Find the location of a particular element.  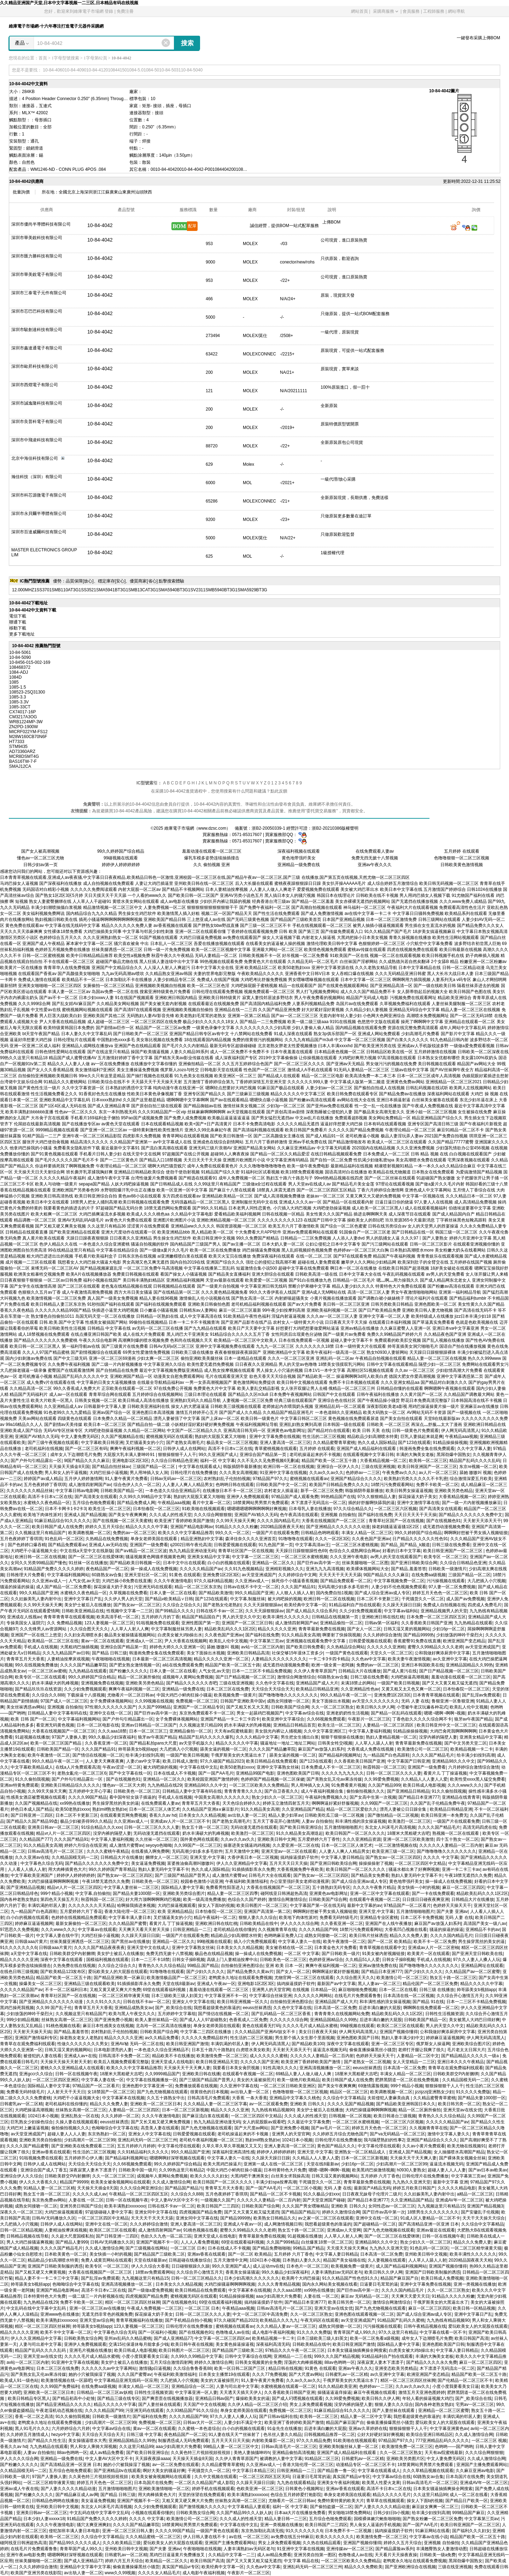

大黑粗鸡巴抽插视频 is located at coordinates (79, 1646).